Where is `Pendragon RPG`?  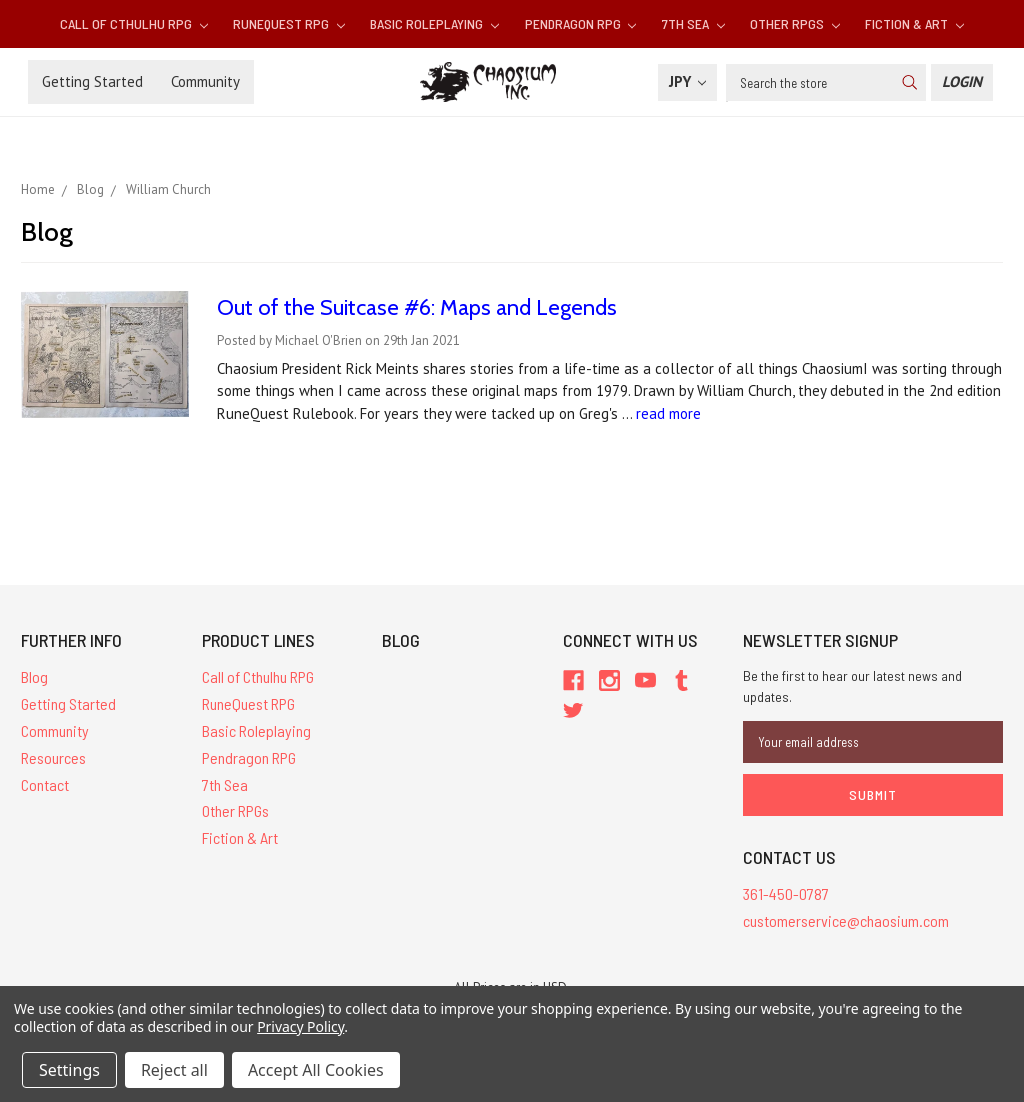 Pendragon RPG is located at coordinates (581, 23).